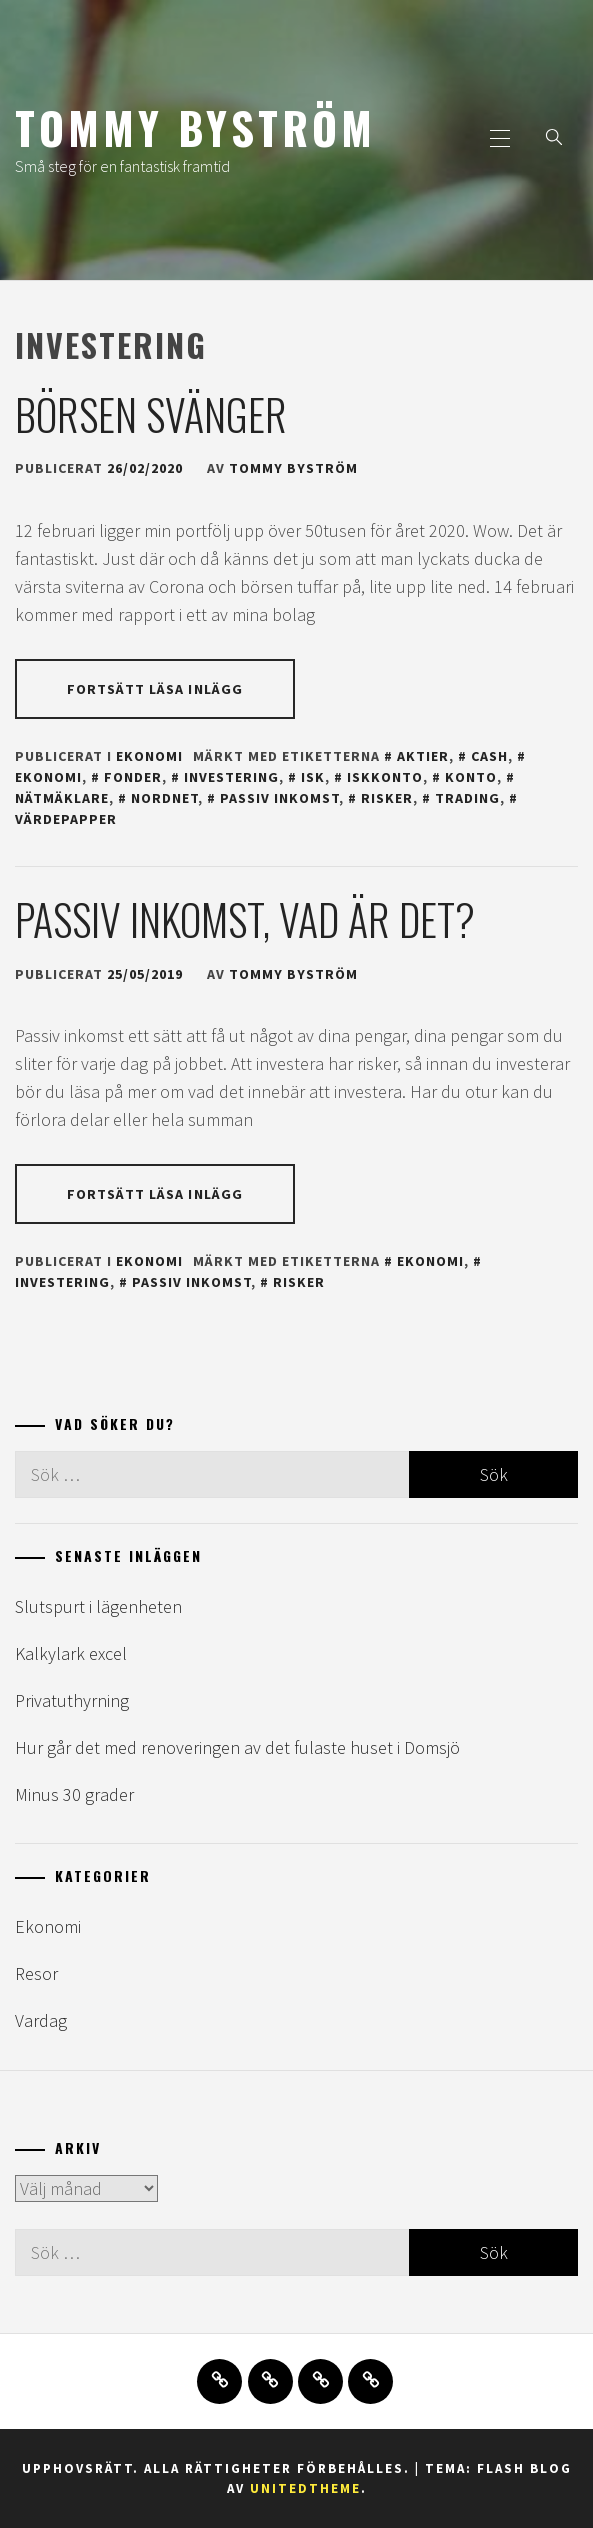 The image size is (593, 2528). What do you see at coordinates (195, 127) in the screenshot?
I see `Tommy Byström` at bounding box center [195, 127].